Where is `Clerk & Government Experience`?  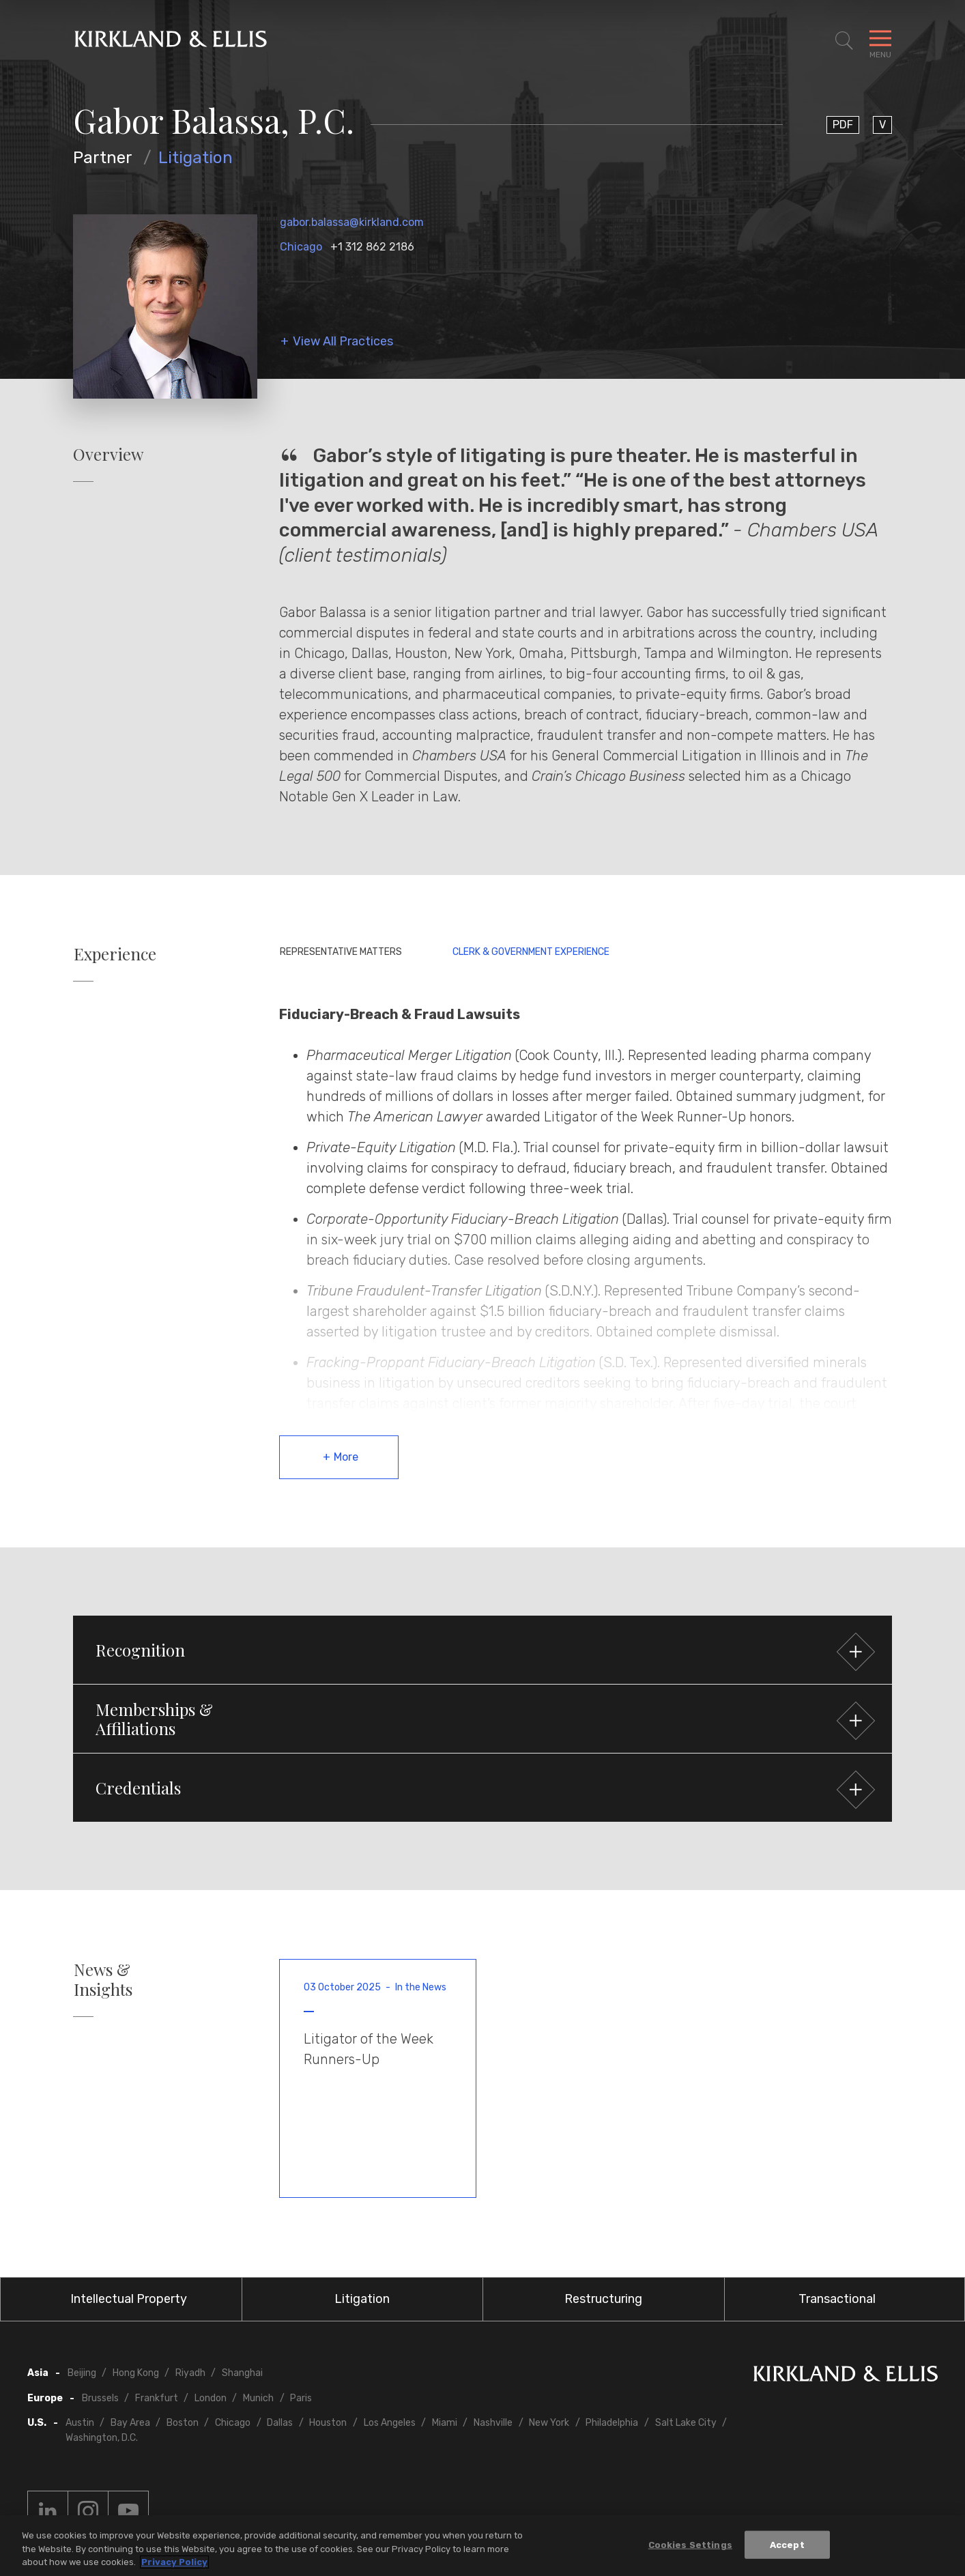
Clerk & Government Experience is located at coordinates (530, 952).